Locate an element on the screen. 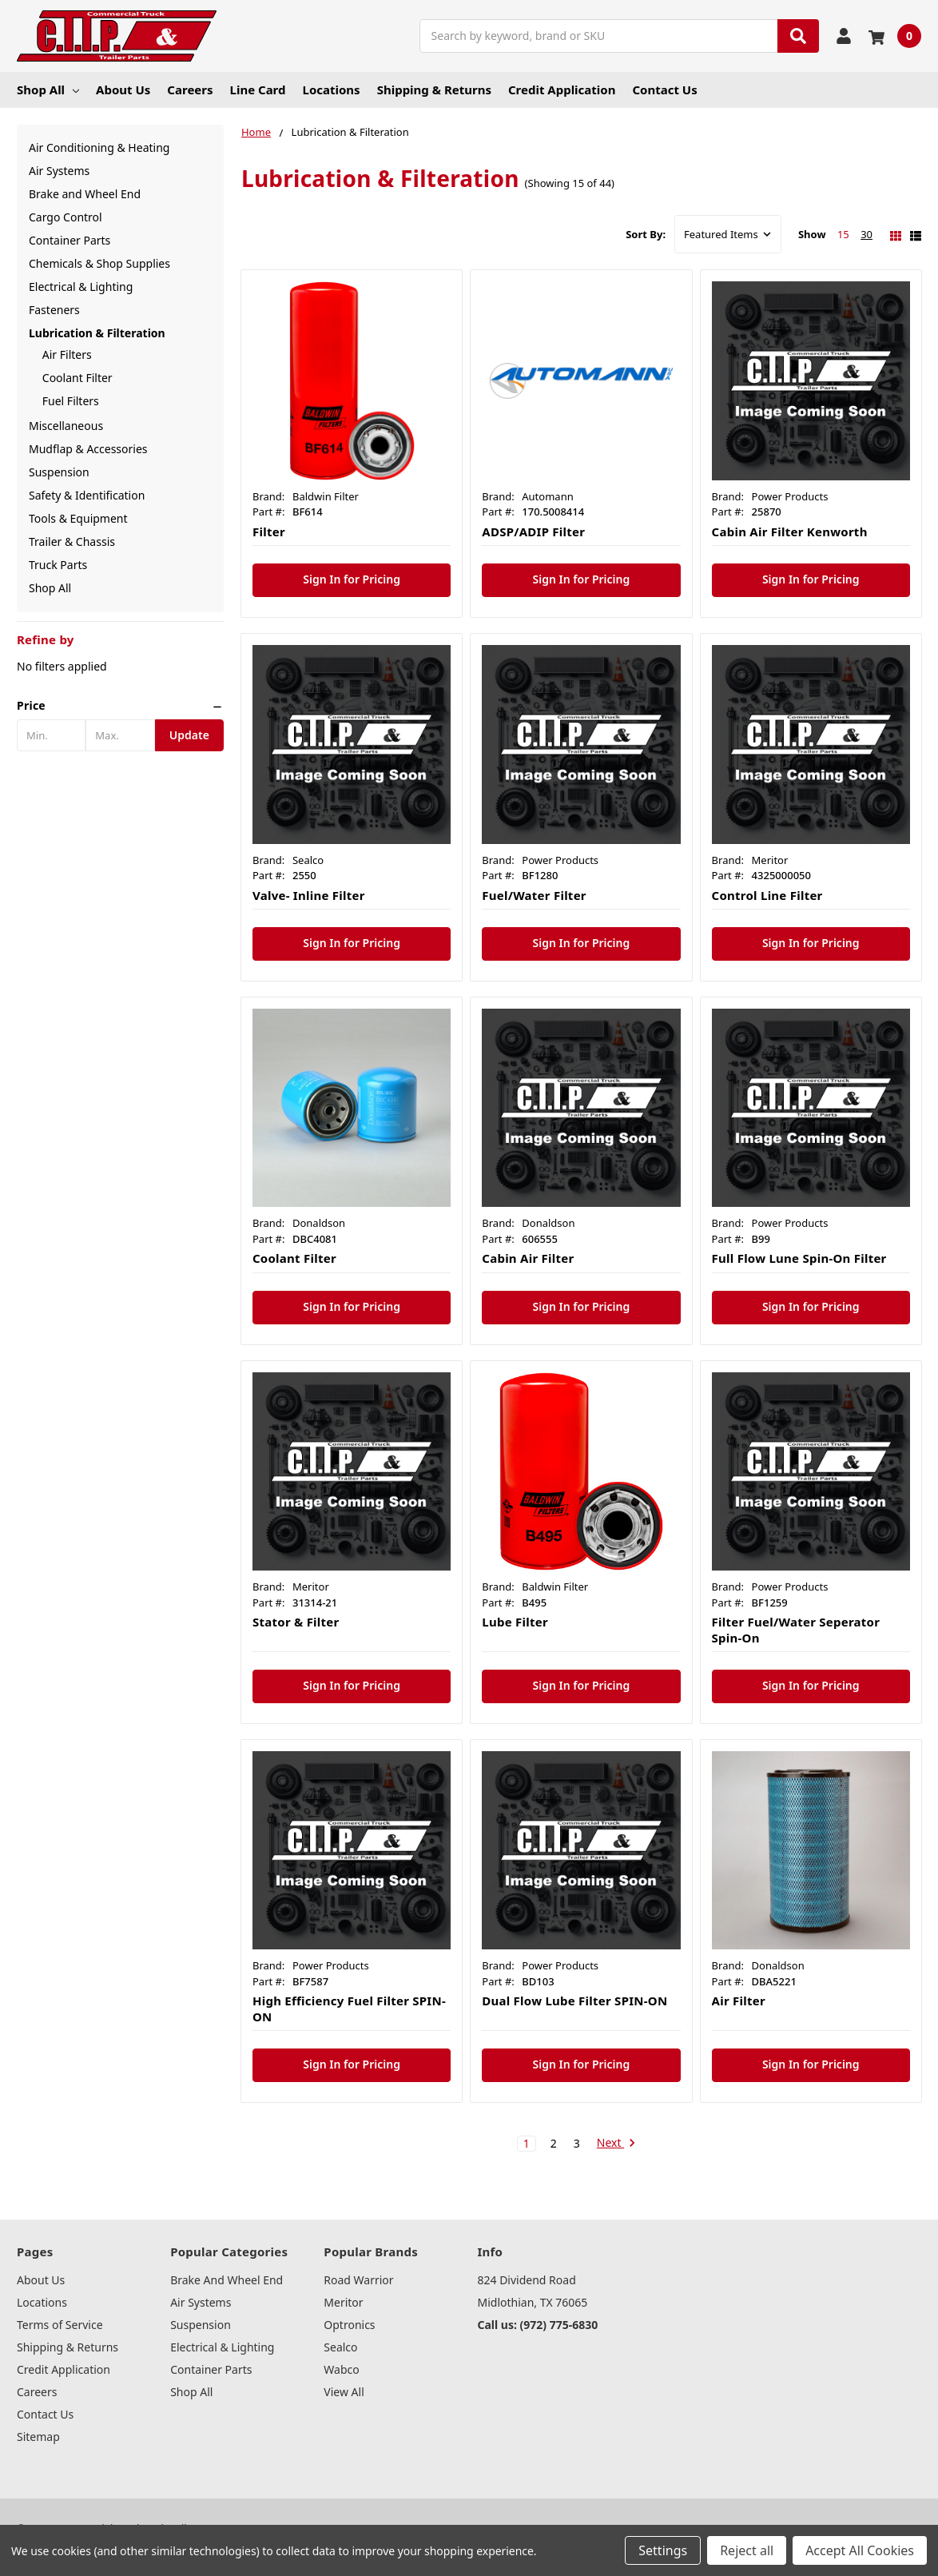  Trailer & Chassis is located at coordinates (72, 541).